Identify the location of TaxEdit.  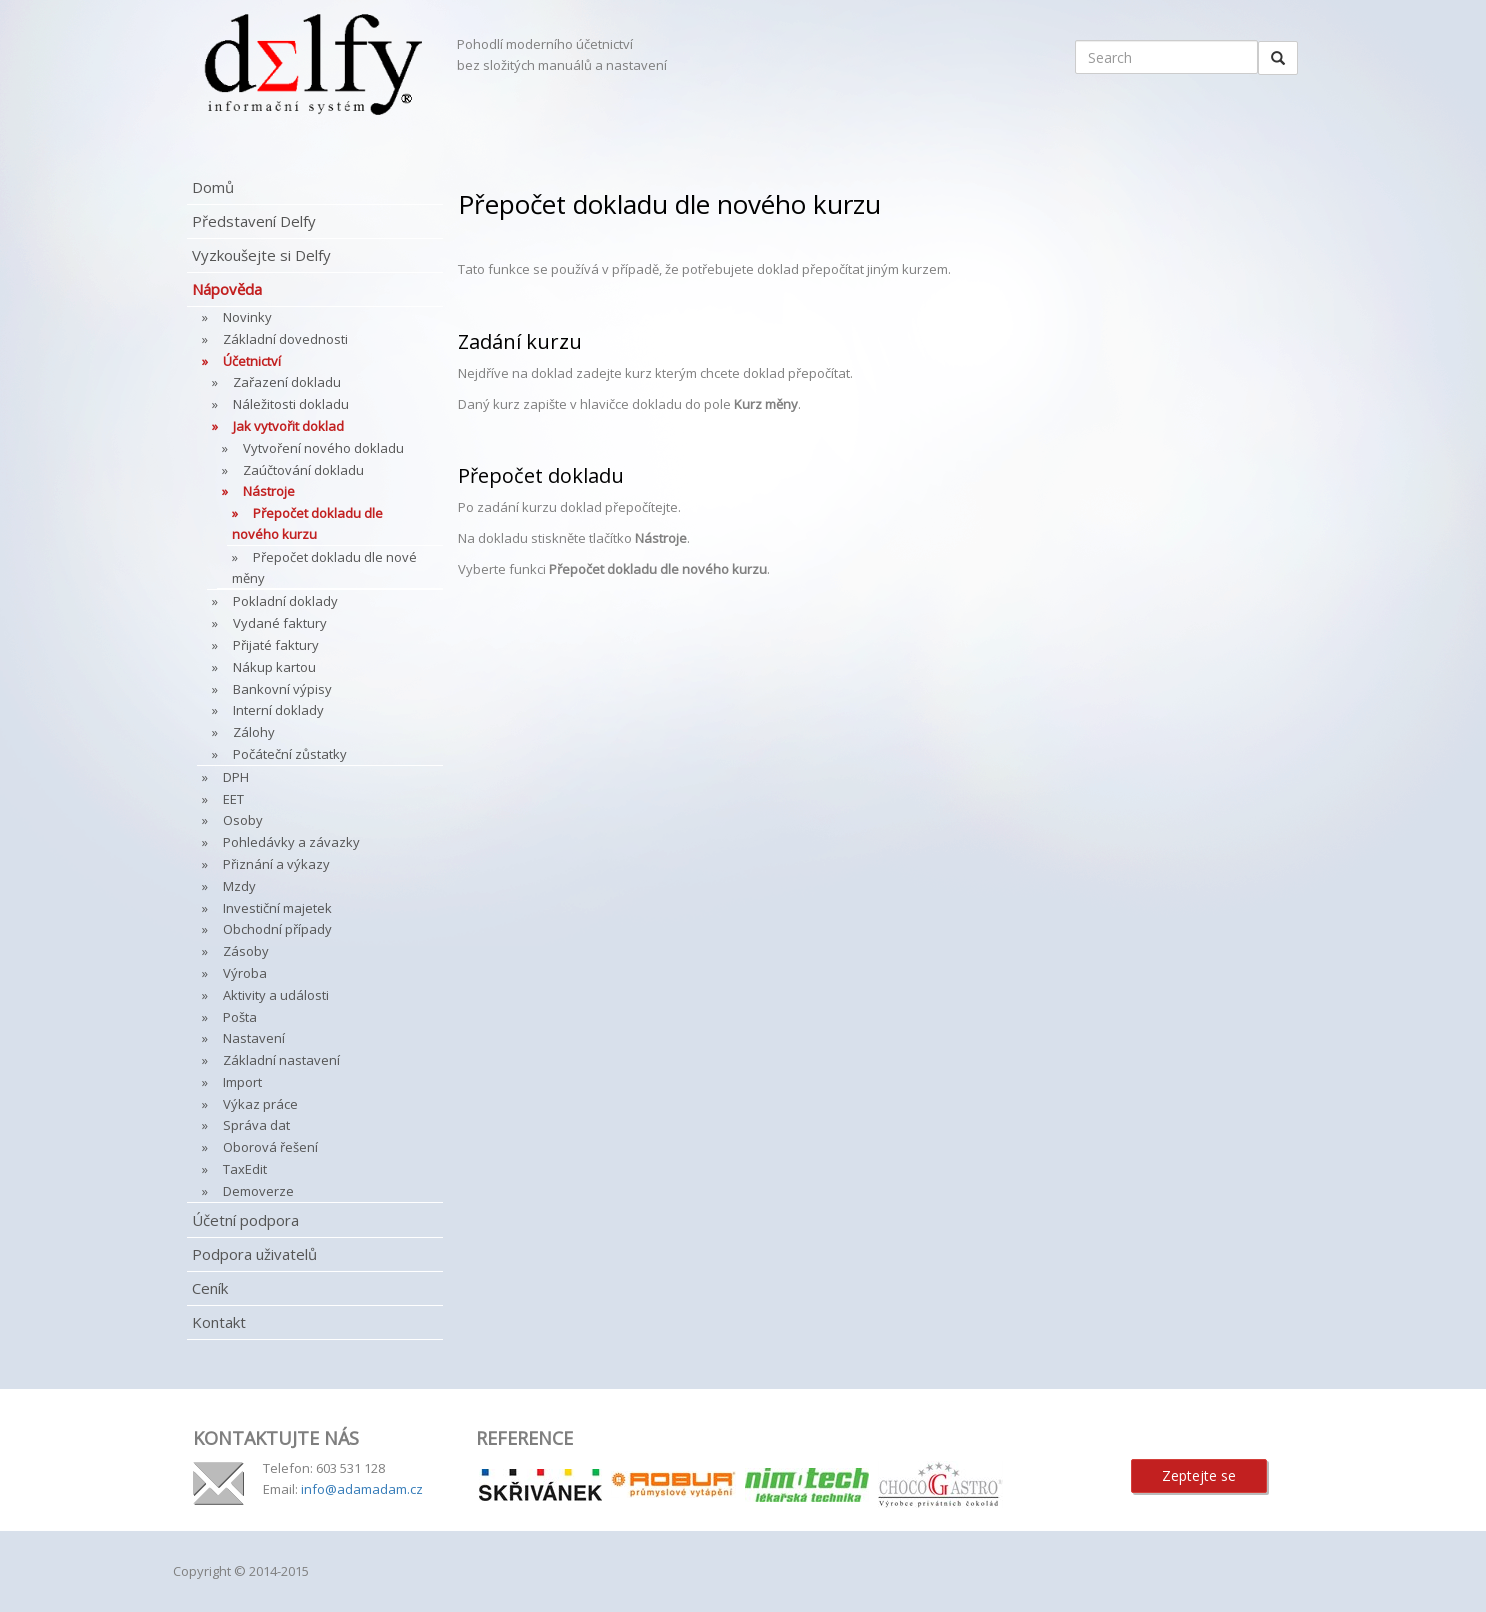
(245, 1169).